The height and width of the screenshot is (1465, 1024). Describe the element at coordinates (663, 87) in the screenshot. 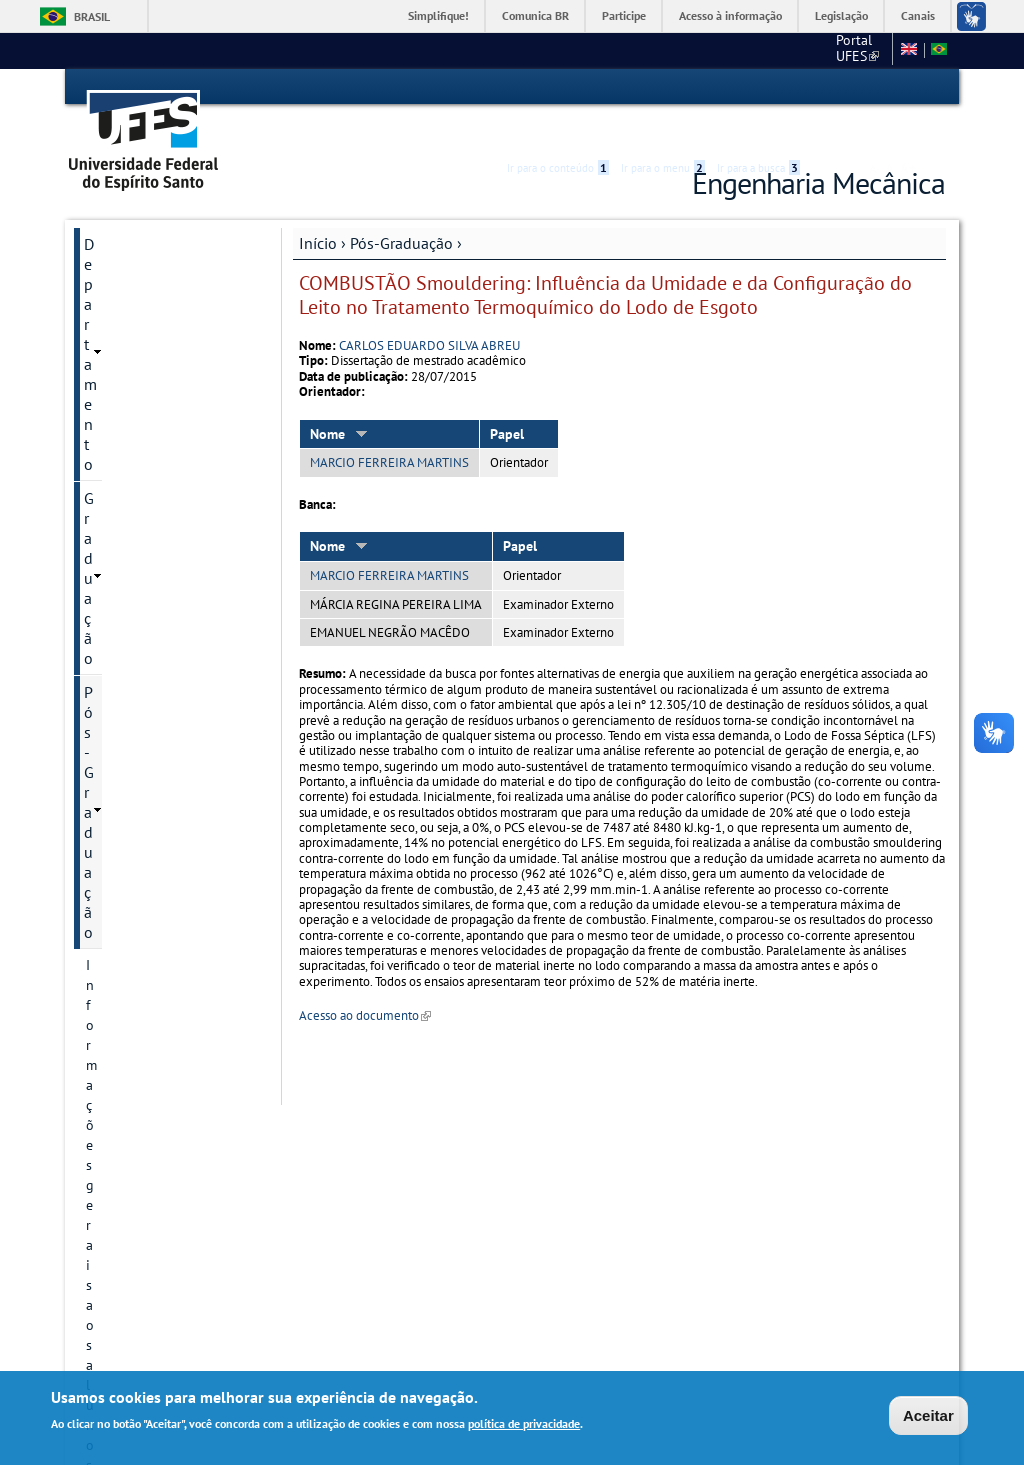

I see `Ir para o menu` at that location.